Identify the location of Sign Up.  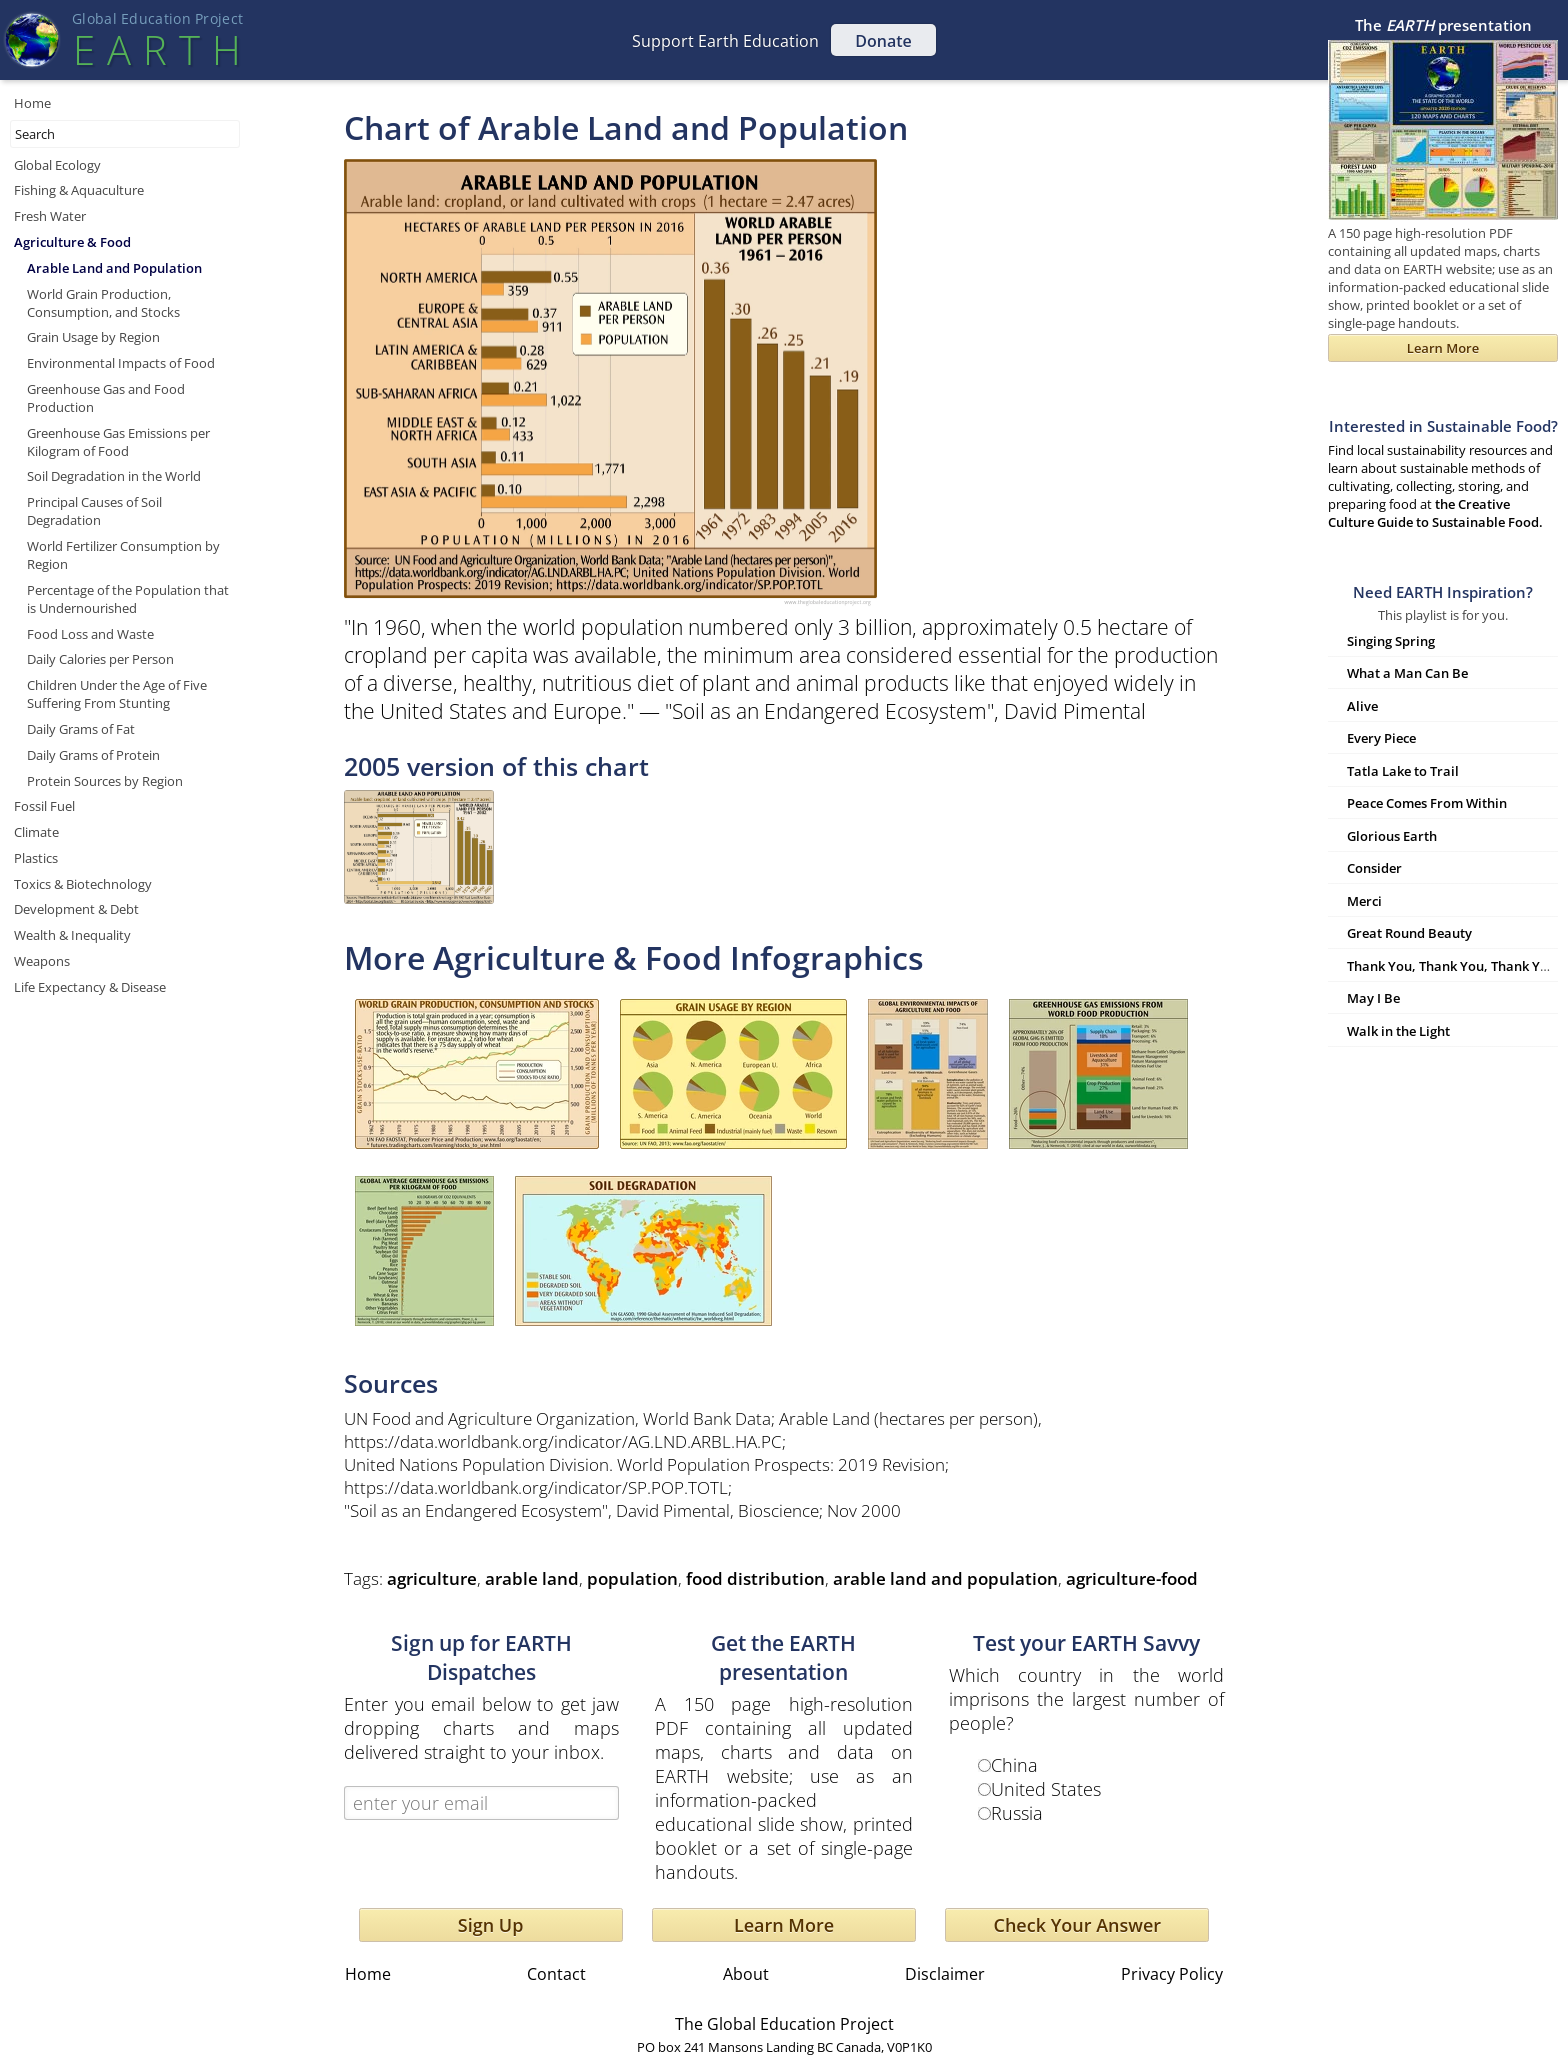
(491, 1925).